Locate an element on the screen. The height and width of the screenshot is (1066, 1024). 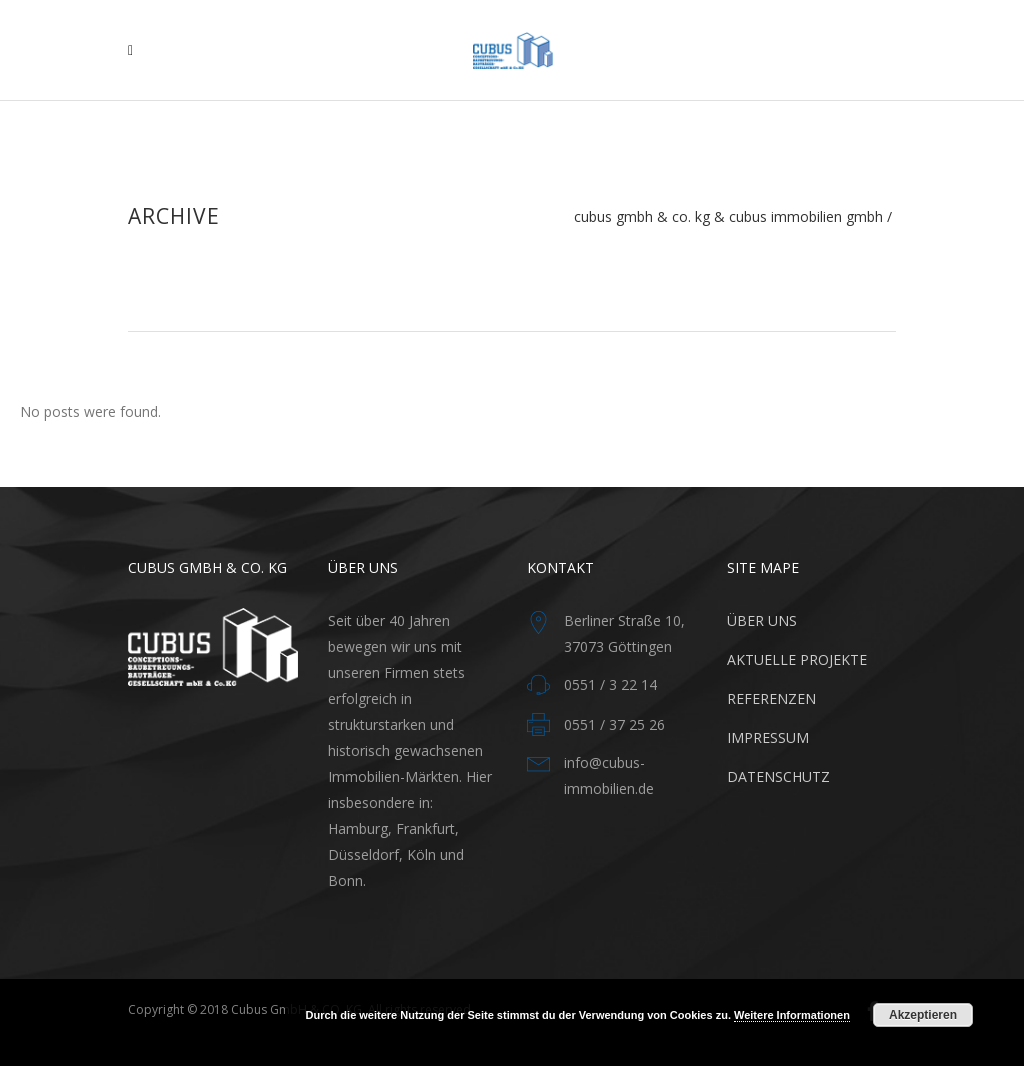
AKTUELLE PROJEKTE is located at coordinates (797, 659).